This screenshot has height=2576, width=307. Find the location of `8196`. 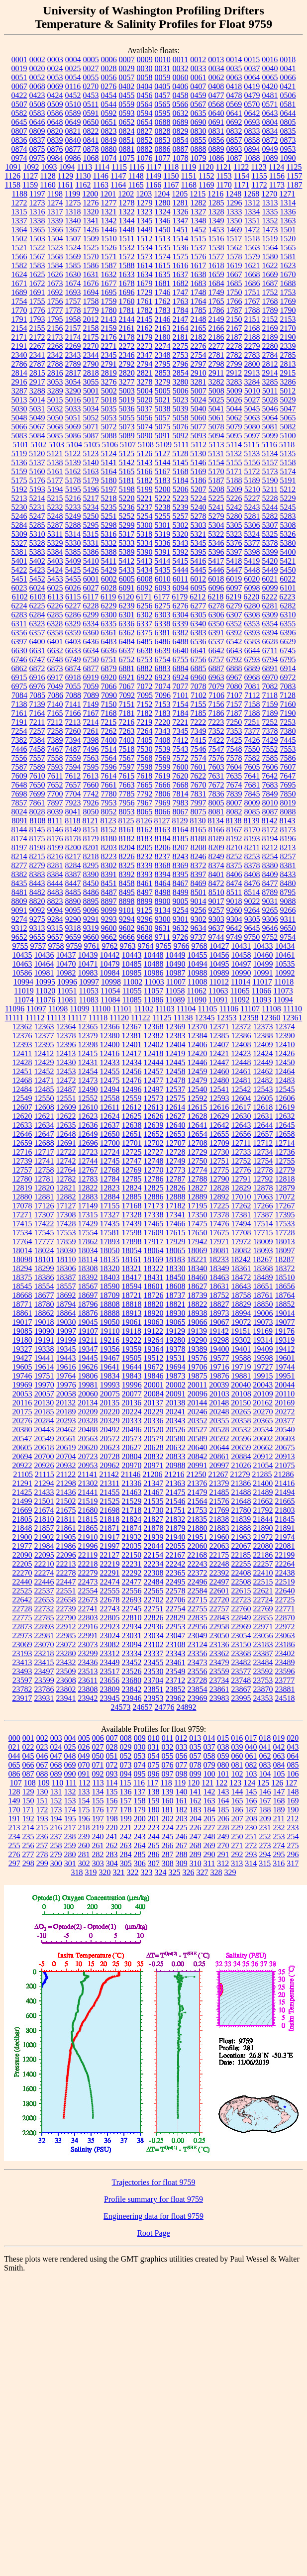

8196 is located at coordinates (288, 838).